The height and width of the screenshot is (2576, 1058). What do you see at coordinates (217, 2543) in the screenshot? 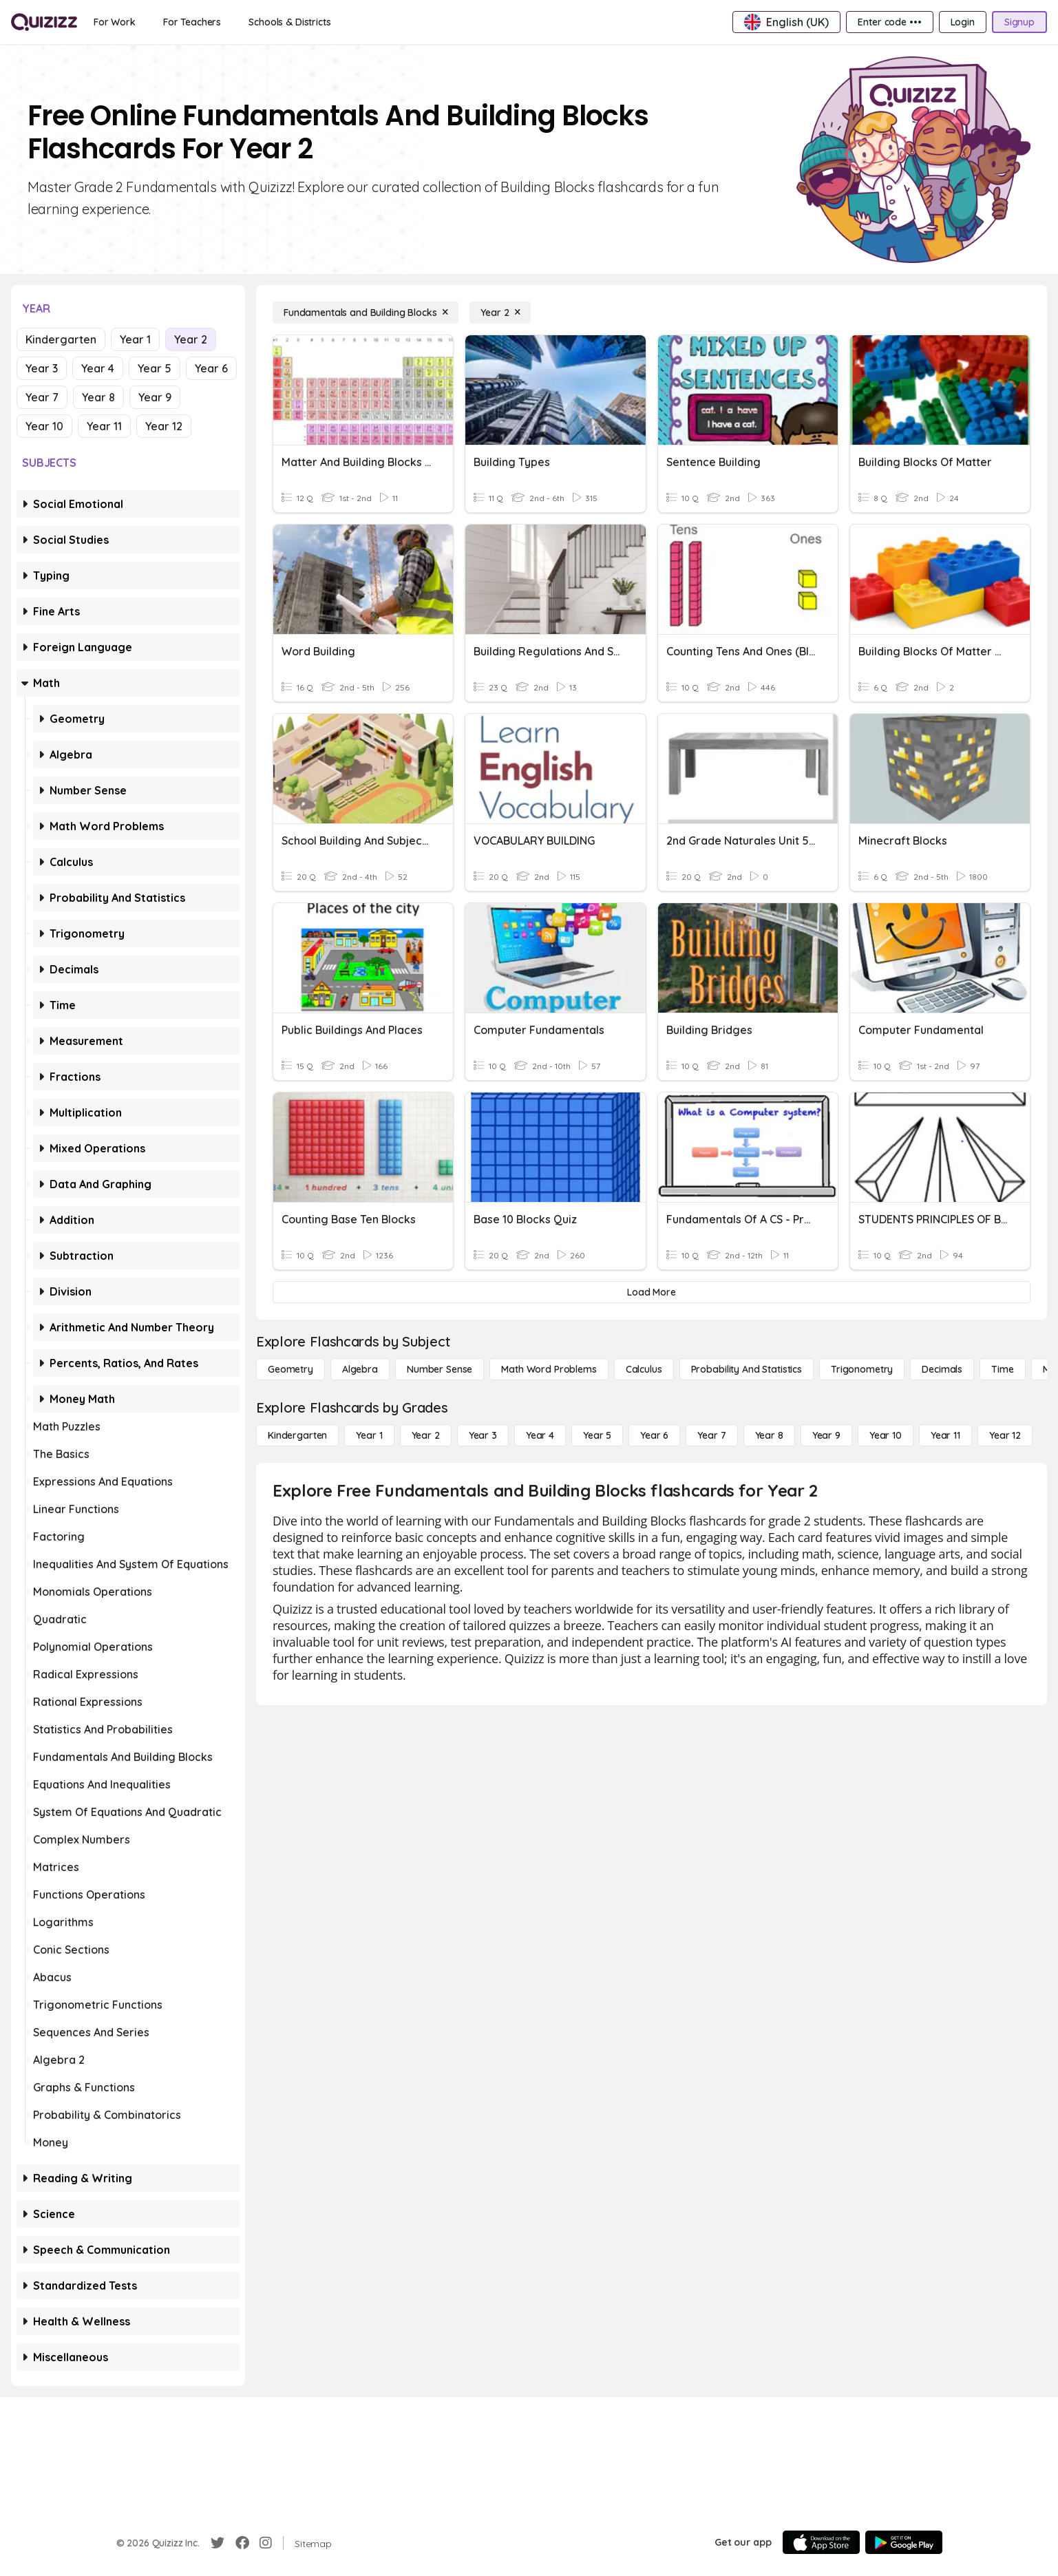
I see `[Twitter]` at bounding box center [217, 2543].